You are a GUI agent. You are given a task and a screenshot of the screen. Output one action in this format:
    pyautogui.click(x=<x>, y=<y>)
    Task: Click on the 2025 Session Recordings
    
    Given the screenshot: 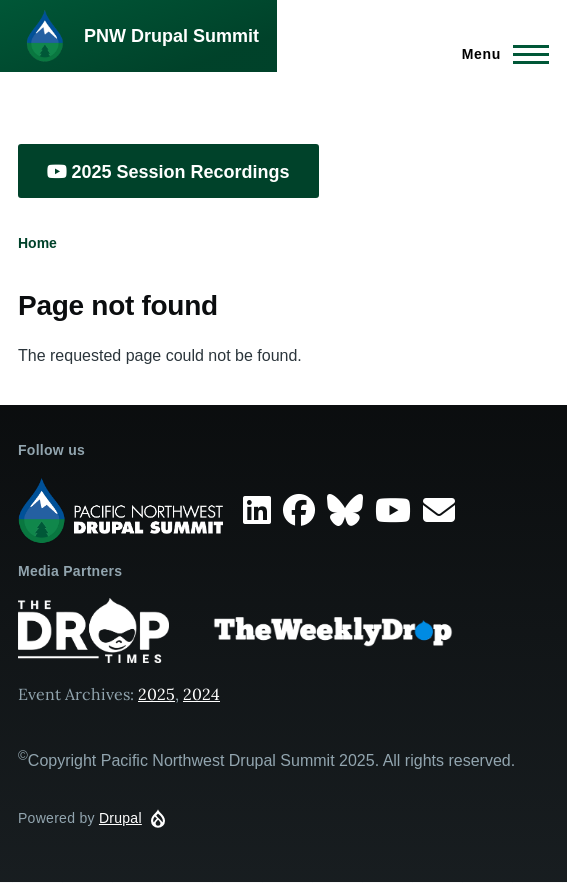 What is the action you would take?
    pyautogui.click(x=168, y=172)
    